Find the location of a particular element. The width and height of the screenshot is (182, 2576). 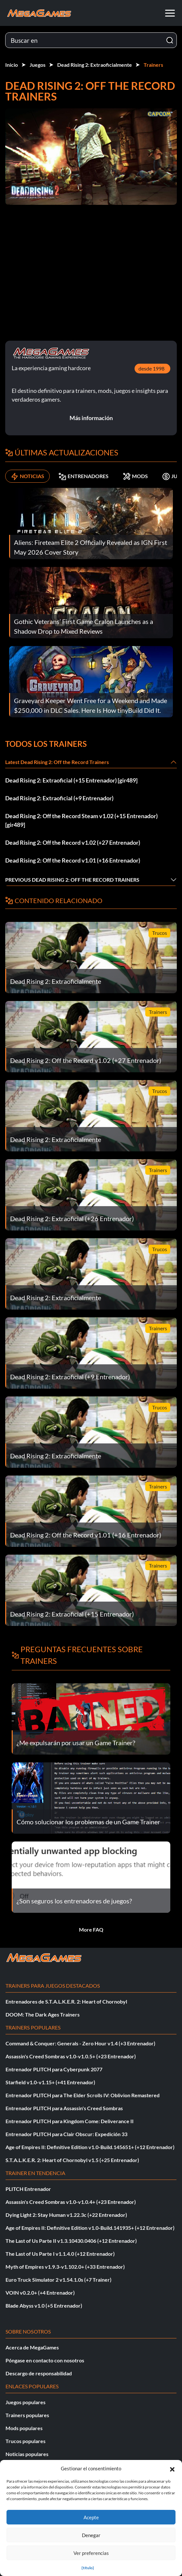

ENTRENADORES is located at coordinates (83, 476).